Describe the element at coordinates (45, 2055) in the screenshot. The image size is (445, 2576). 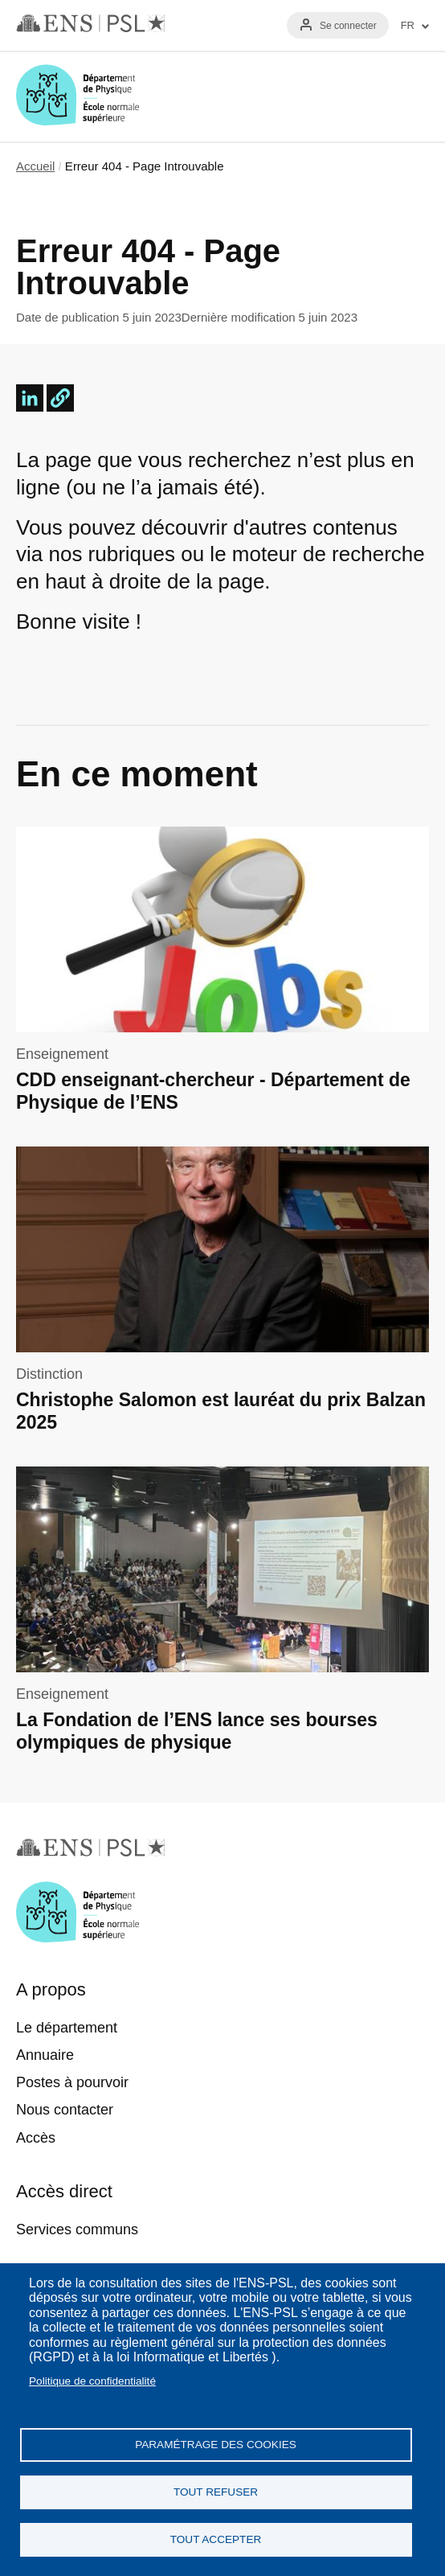
I see `Annuaire` at that location.